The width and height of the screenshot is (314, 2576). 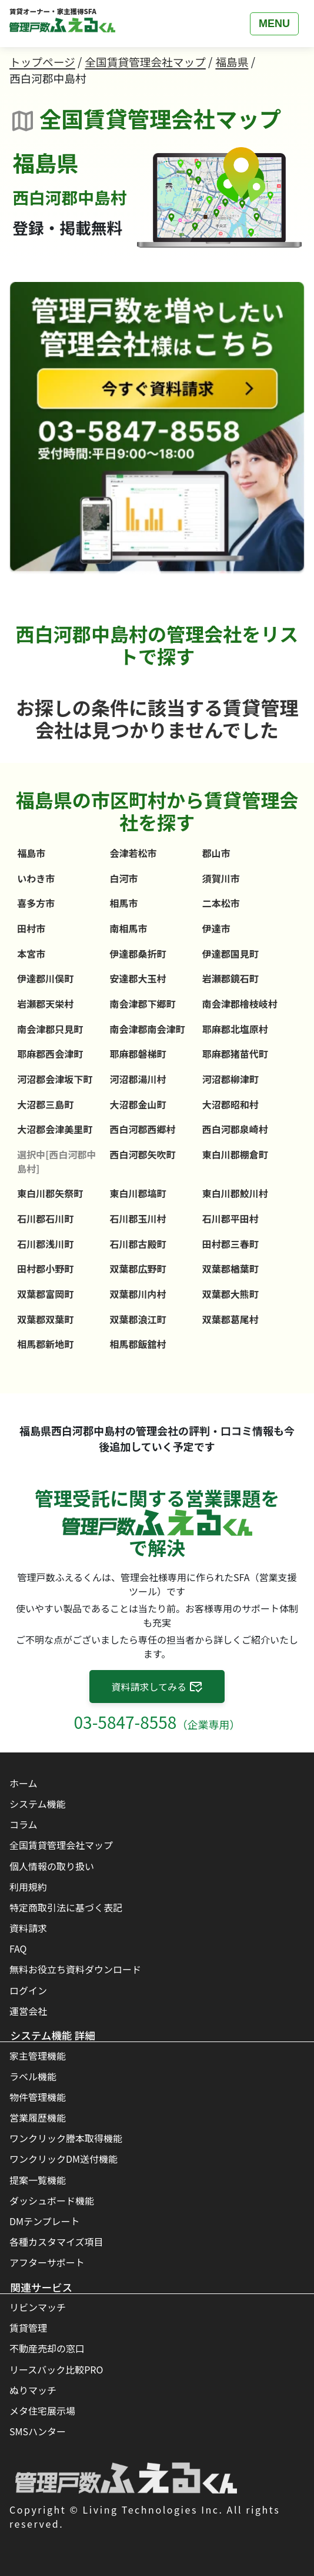 What do you see at coordinates (145, 61) in the screenshot?
I see `全国賃貸管理会社マップ` at bounding box center [145, 61].